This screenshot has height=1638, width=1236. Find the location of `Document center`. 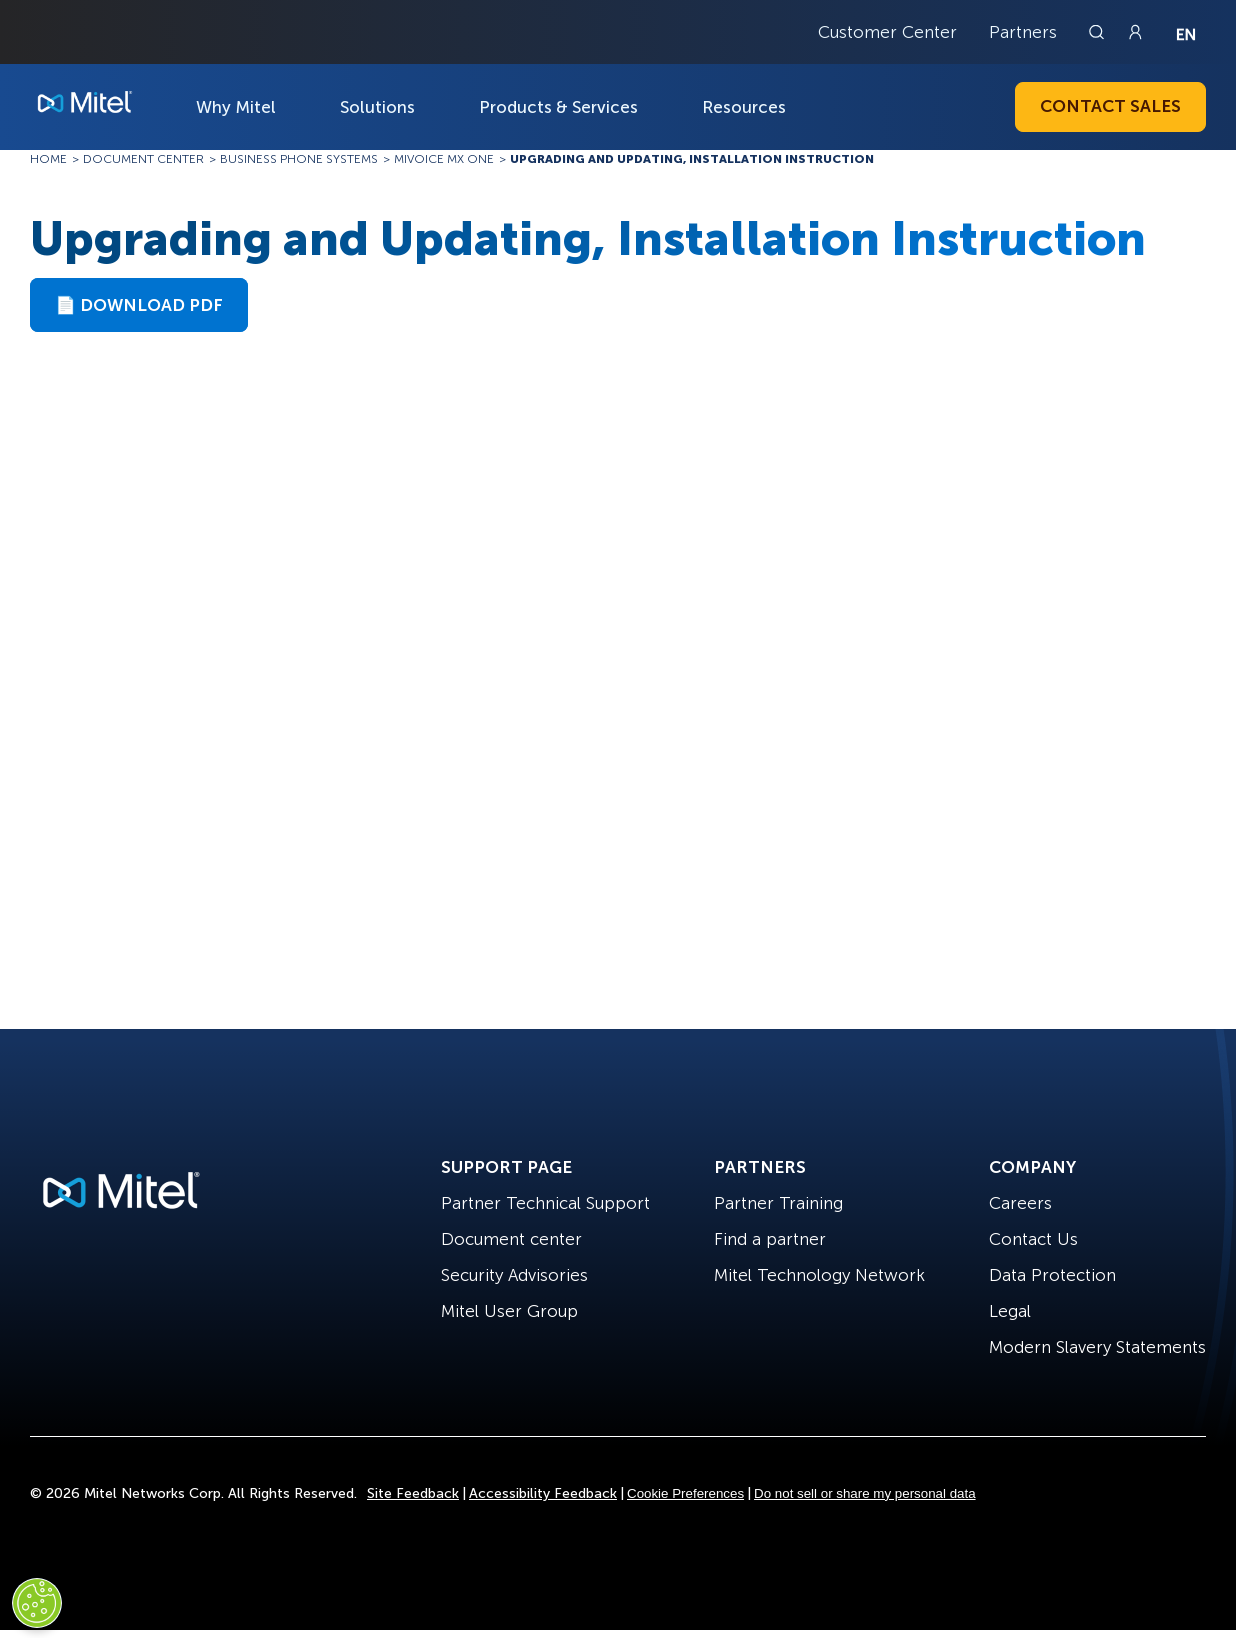

Document center is located at coordinates (511, 1239).